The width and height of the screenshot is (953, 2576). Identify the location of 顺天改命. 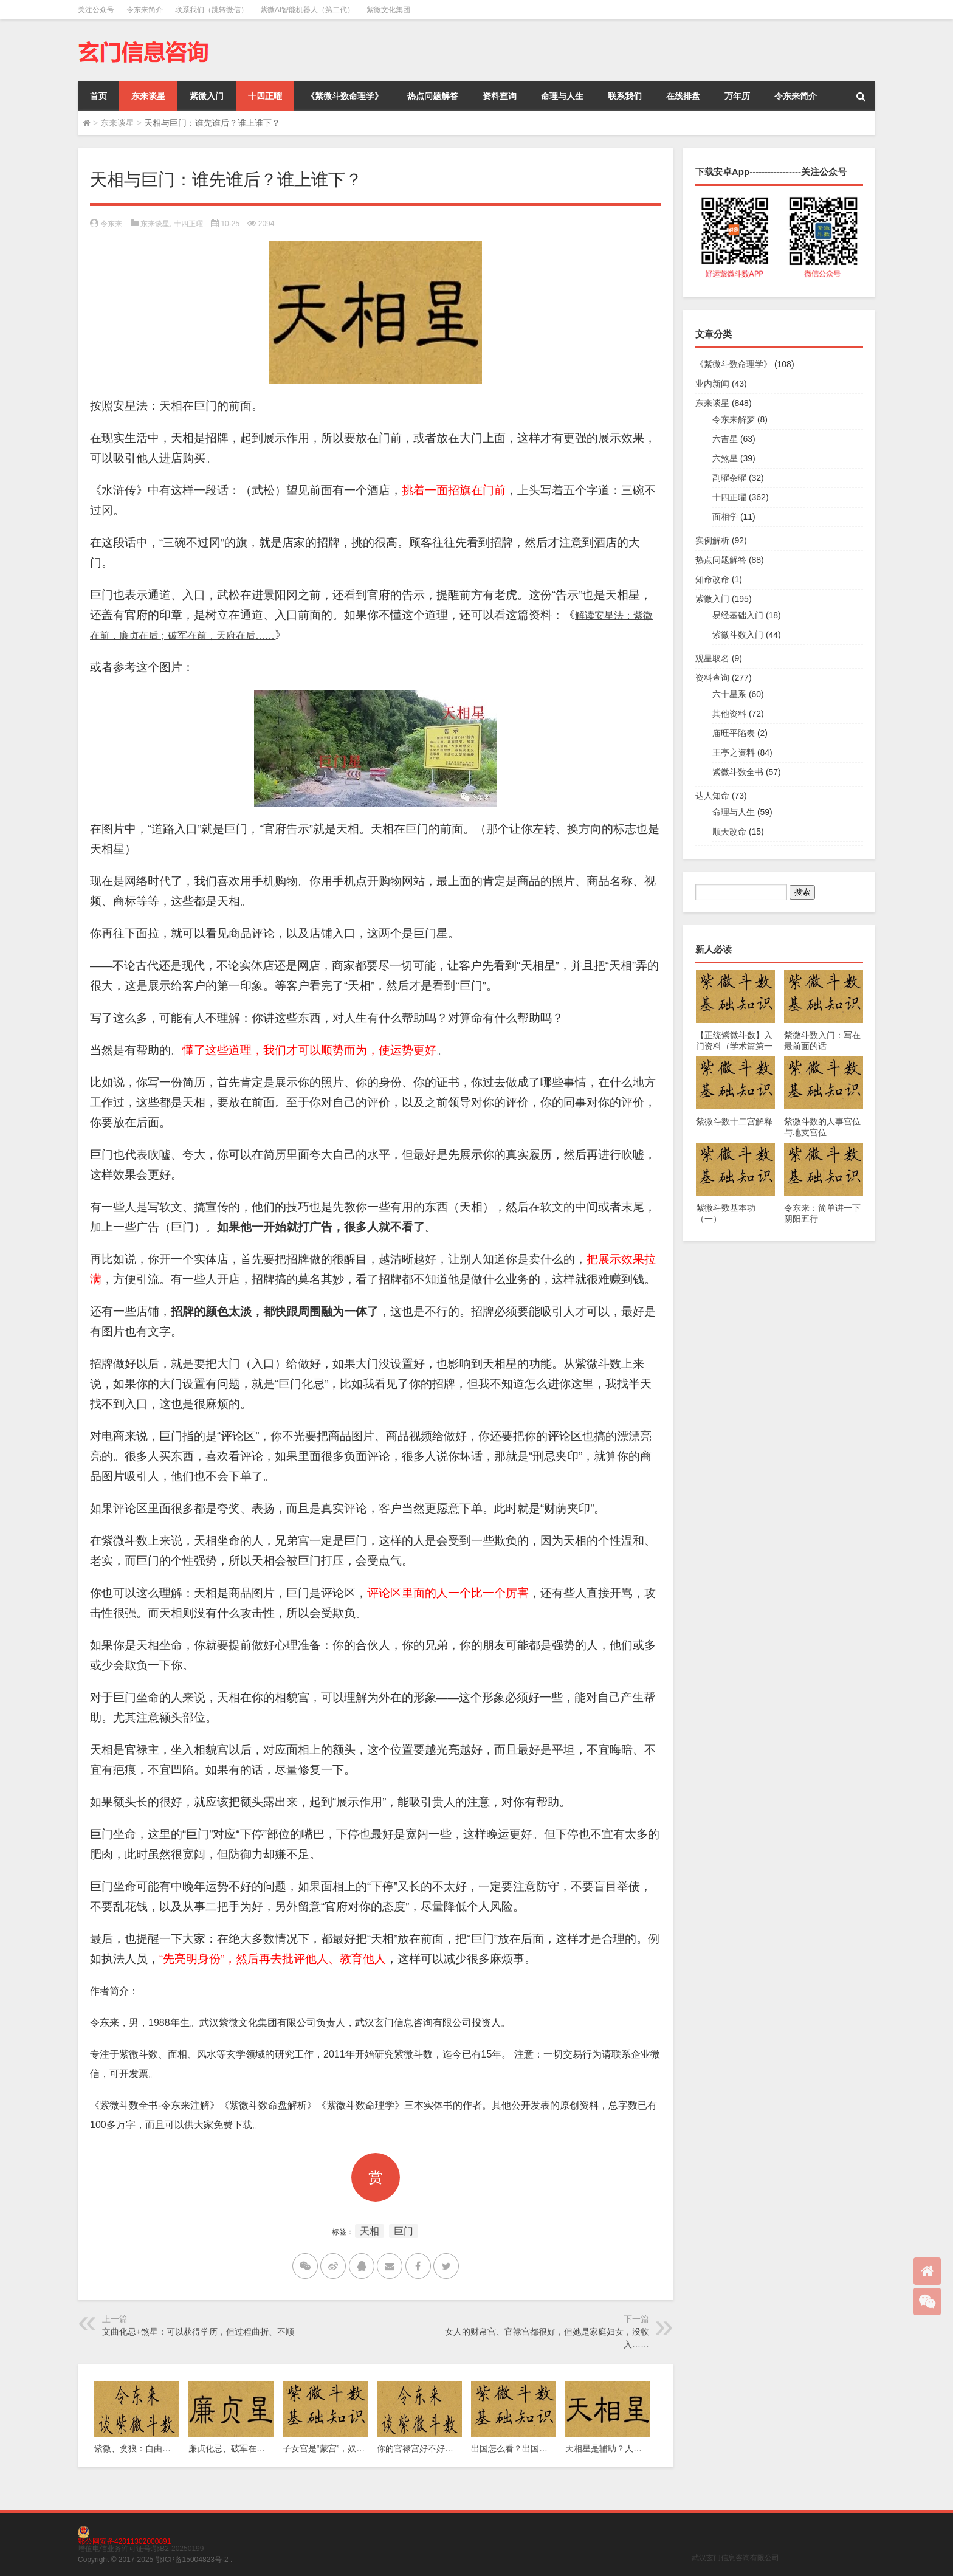
(729, 831).